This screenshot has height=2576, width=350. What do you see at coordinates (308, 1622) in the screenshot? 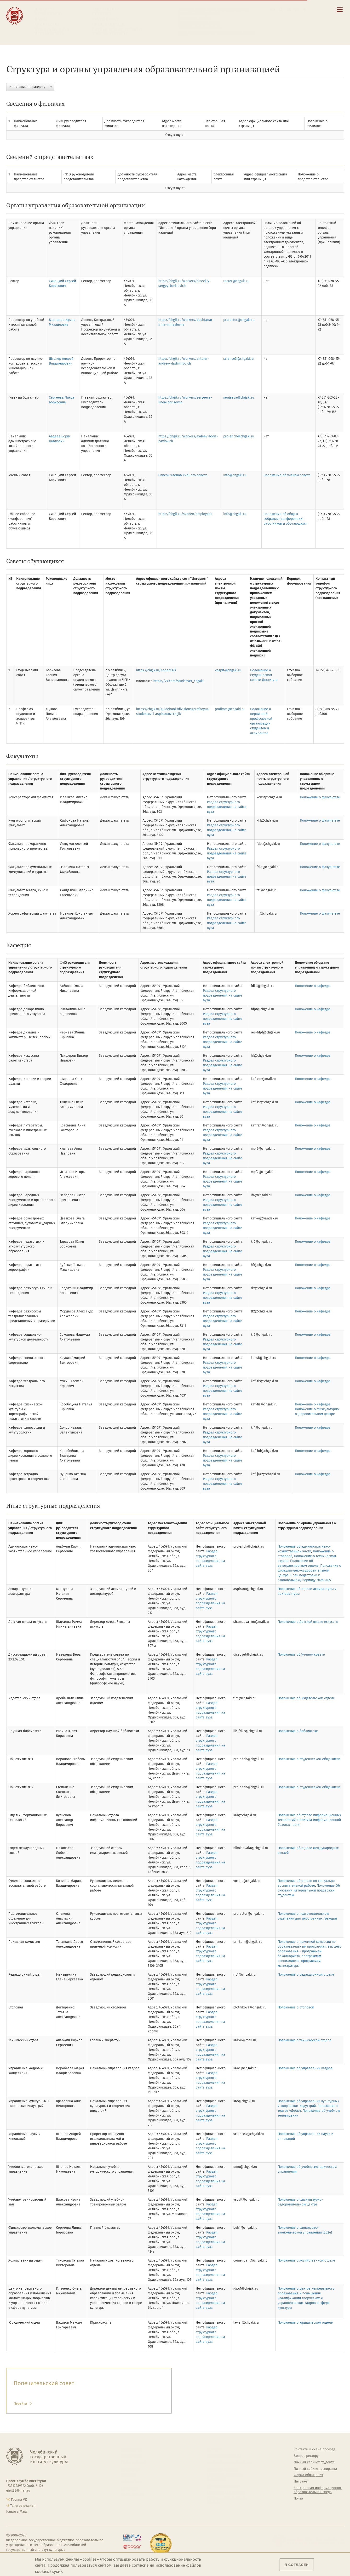
I see `Положение о Детской школе искусств` at bounding box center [308, 1622].